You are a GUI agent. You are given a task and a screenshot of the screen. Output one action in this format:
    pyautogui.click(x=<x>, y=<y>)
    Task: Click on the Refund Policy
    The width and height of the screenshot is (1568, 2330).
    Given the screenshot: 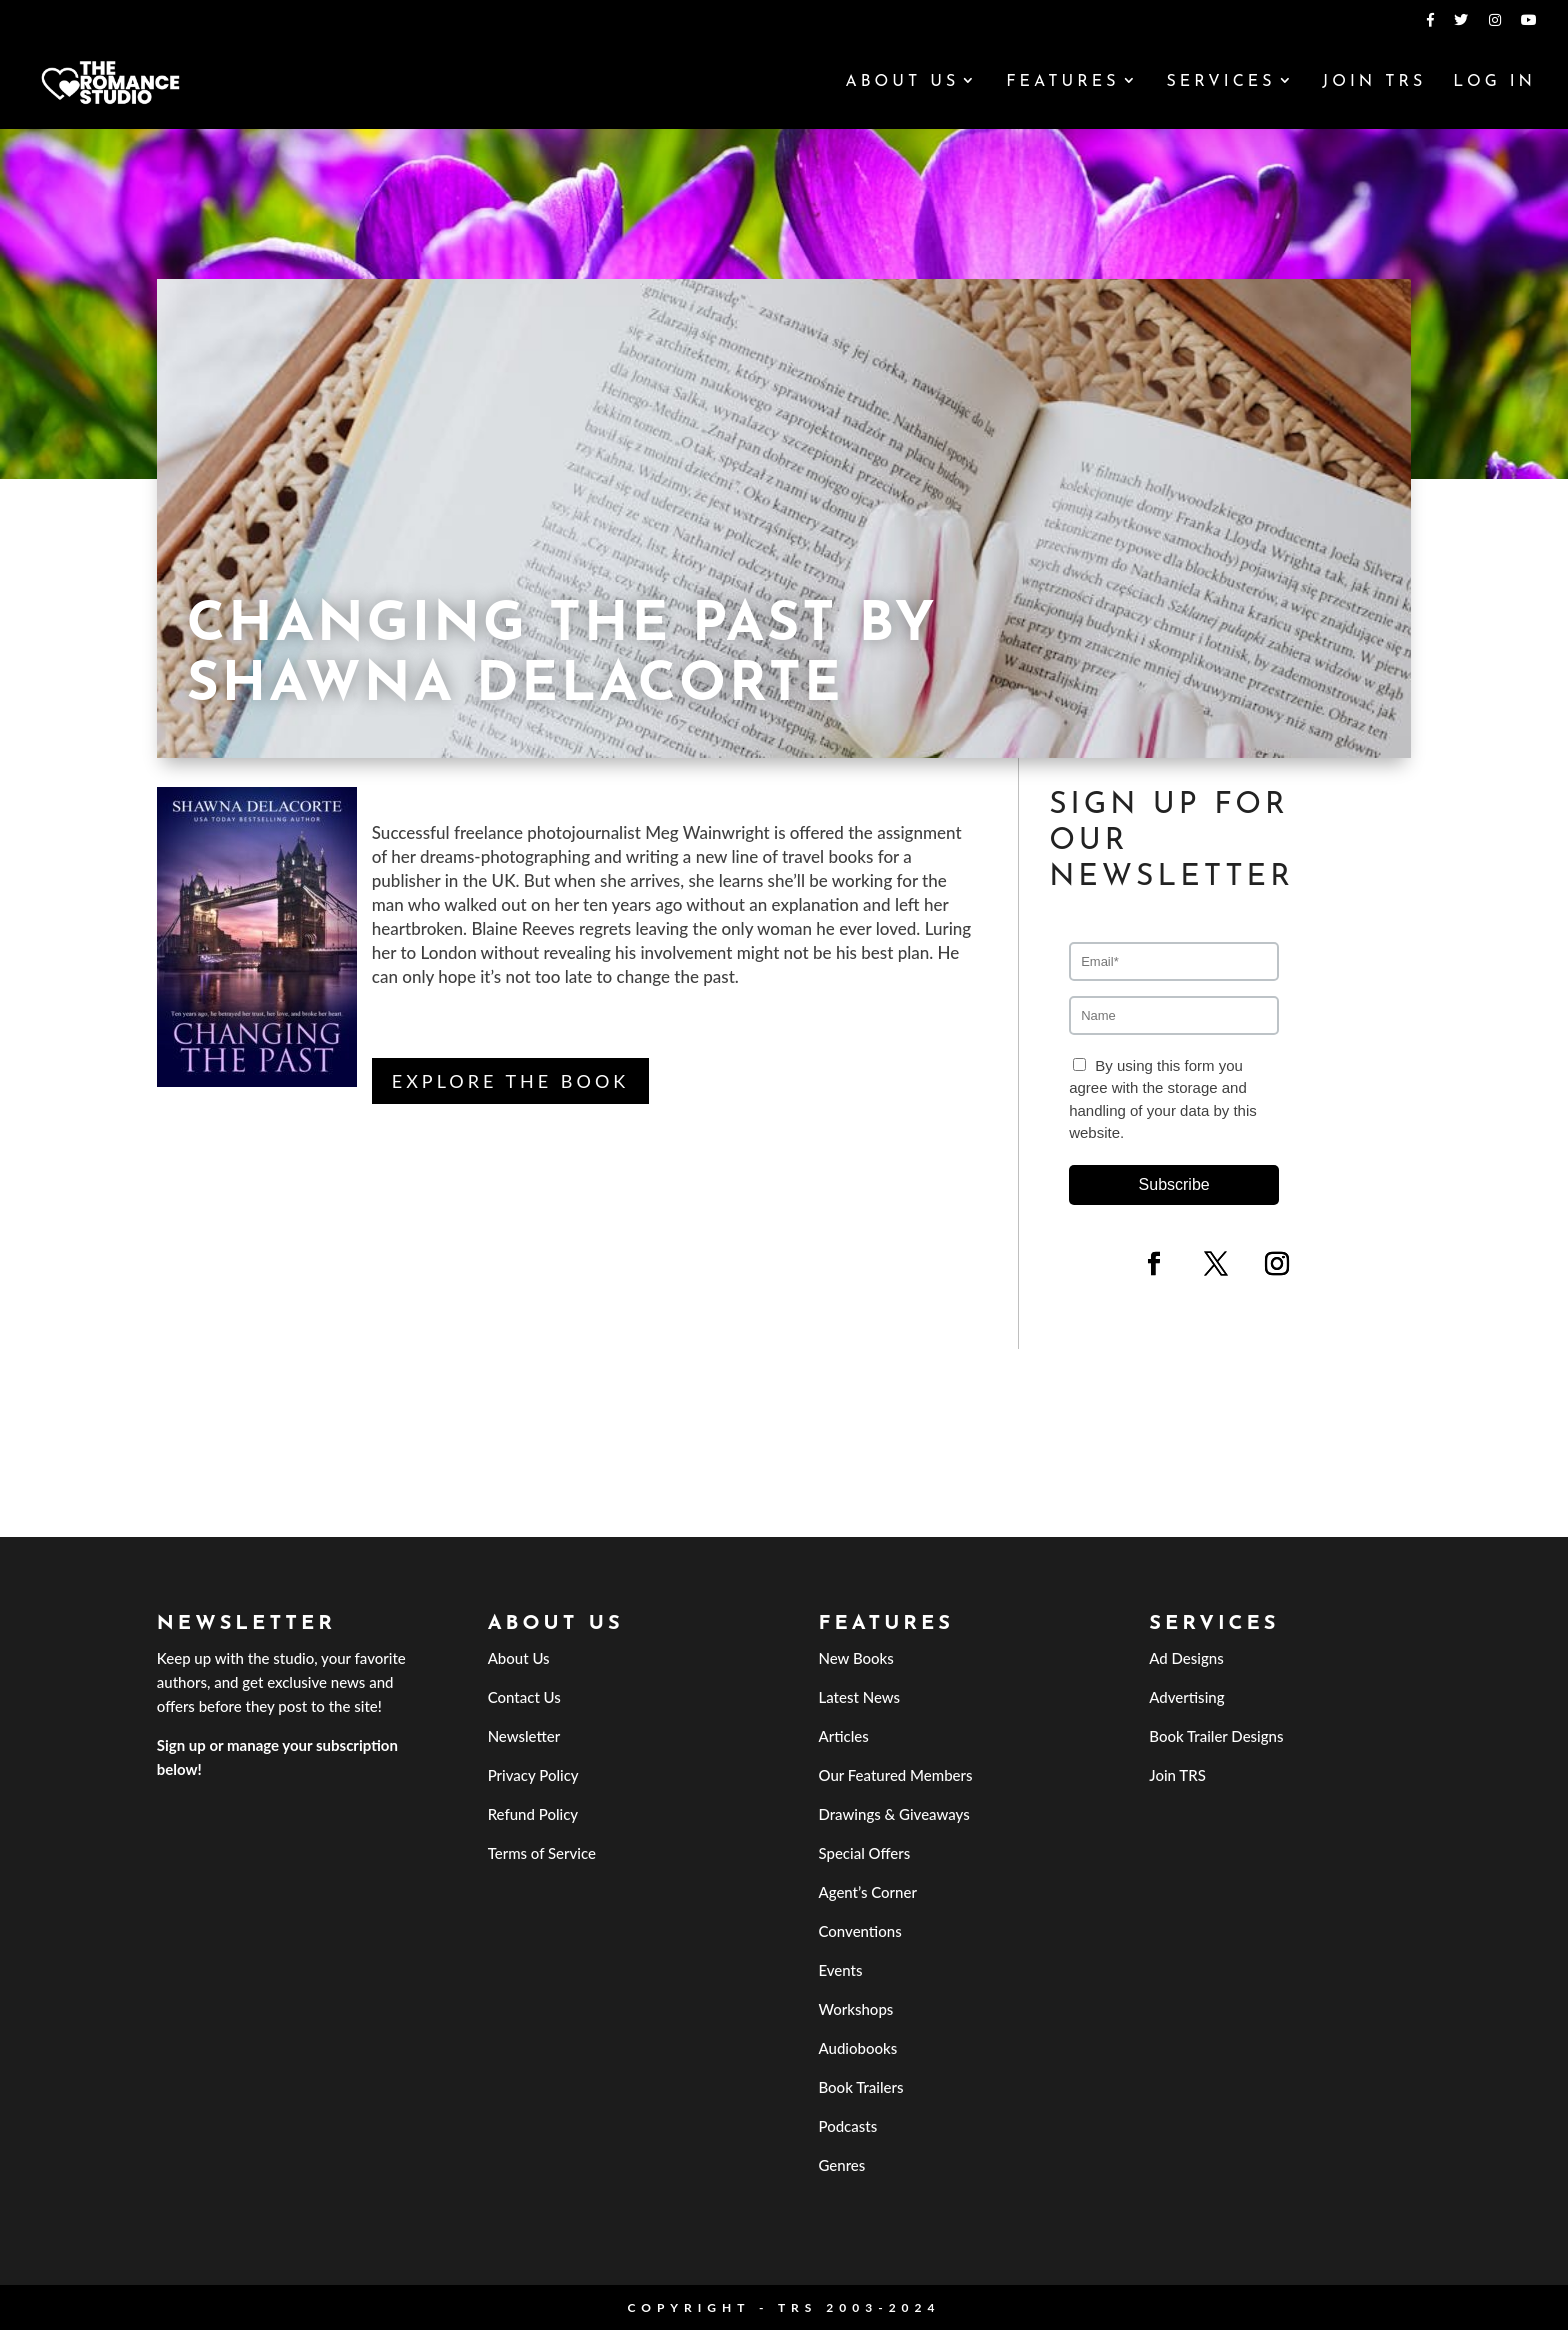 What is the action you would take?
    pyautogui.click(x=533, y=1814)
    